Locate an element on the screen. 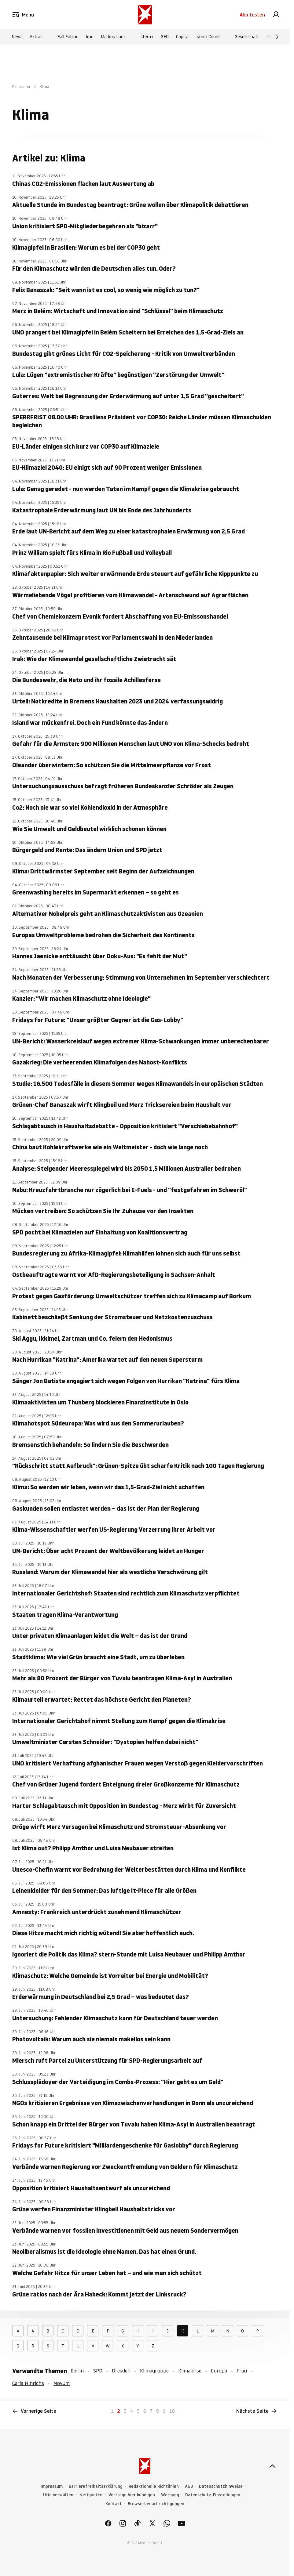  SPD is located at coordinates (97, 2371).